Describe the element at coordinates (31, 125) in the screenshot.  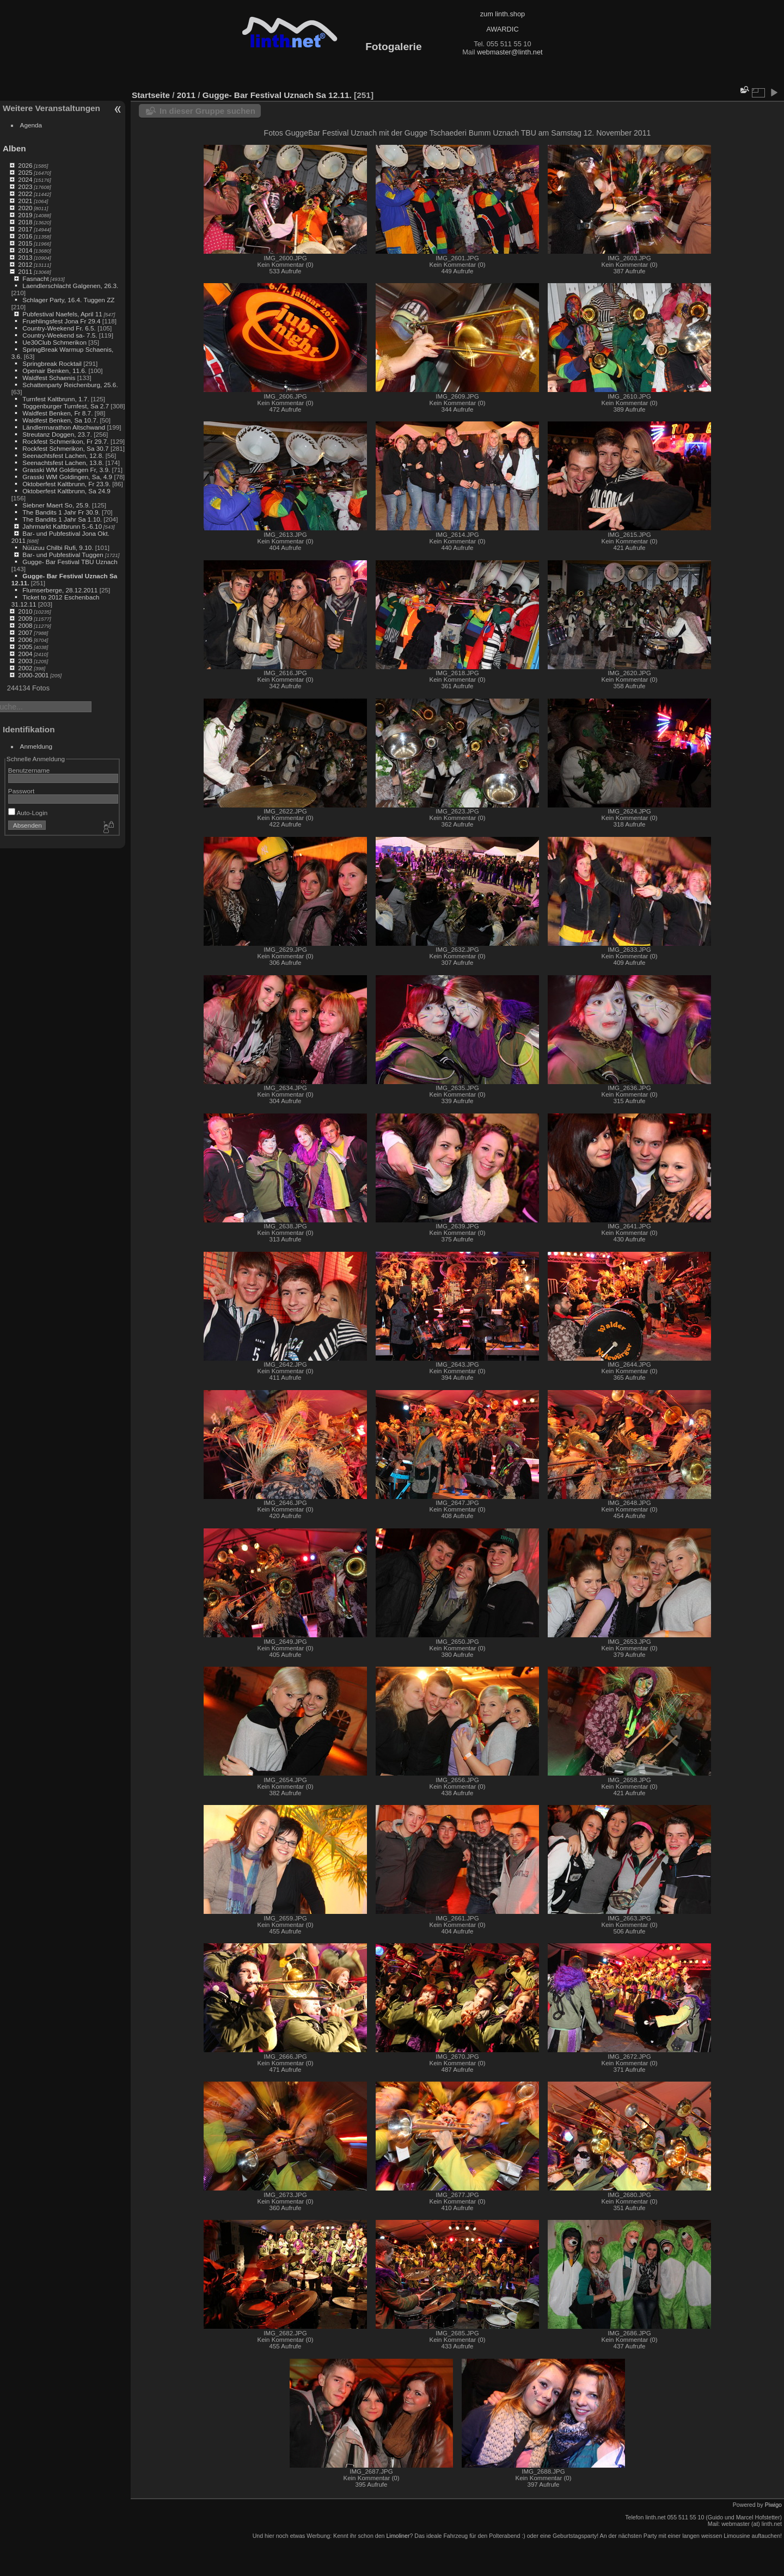
I see `Agenda` at that location.